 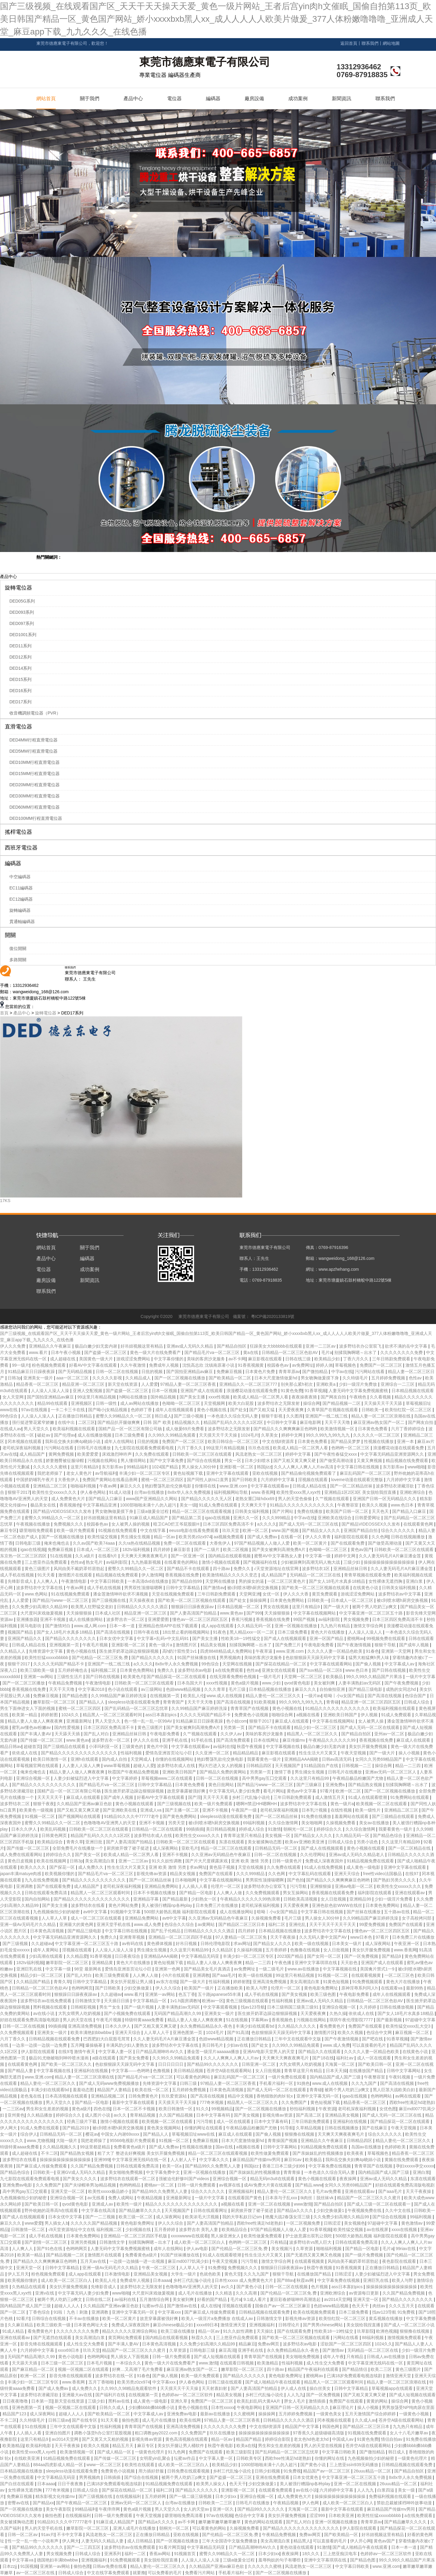 I want to click on 91成人动漫, so click(x=120, y=1492).